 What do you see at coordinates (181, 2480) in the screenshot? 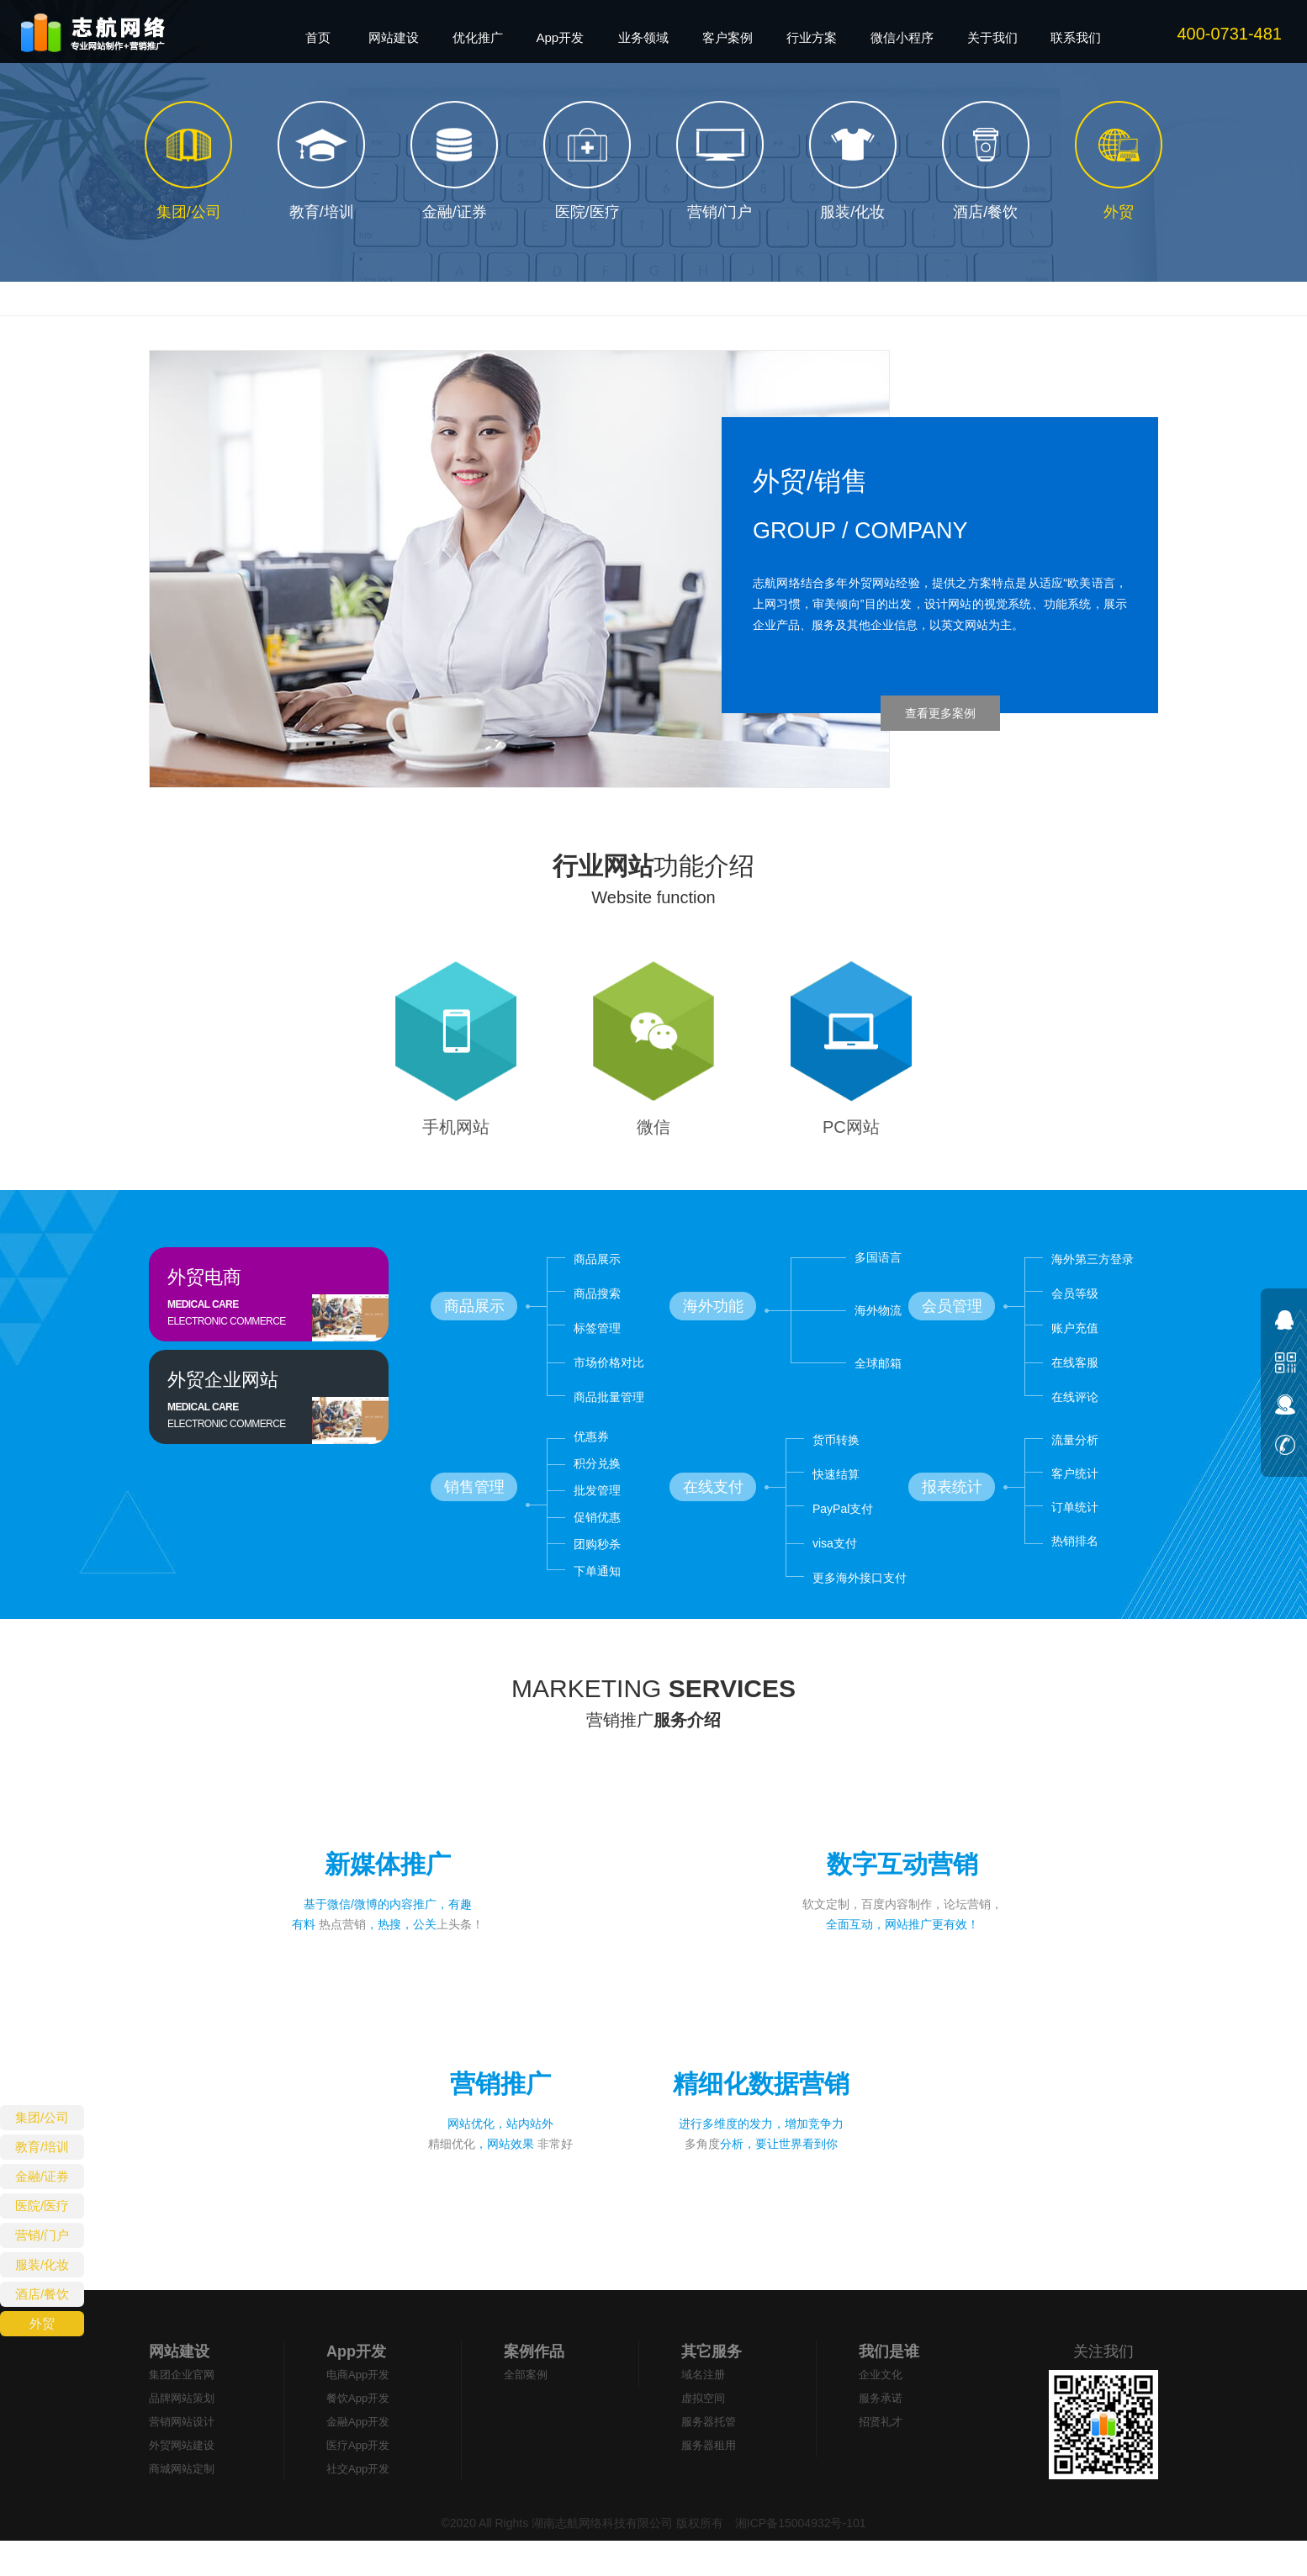
I see `外贸网站建设` at bounding box center [181, 2480].